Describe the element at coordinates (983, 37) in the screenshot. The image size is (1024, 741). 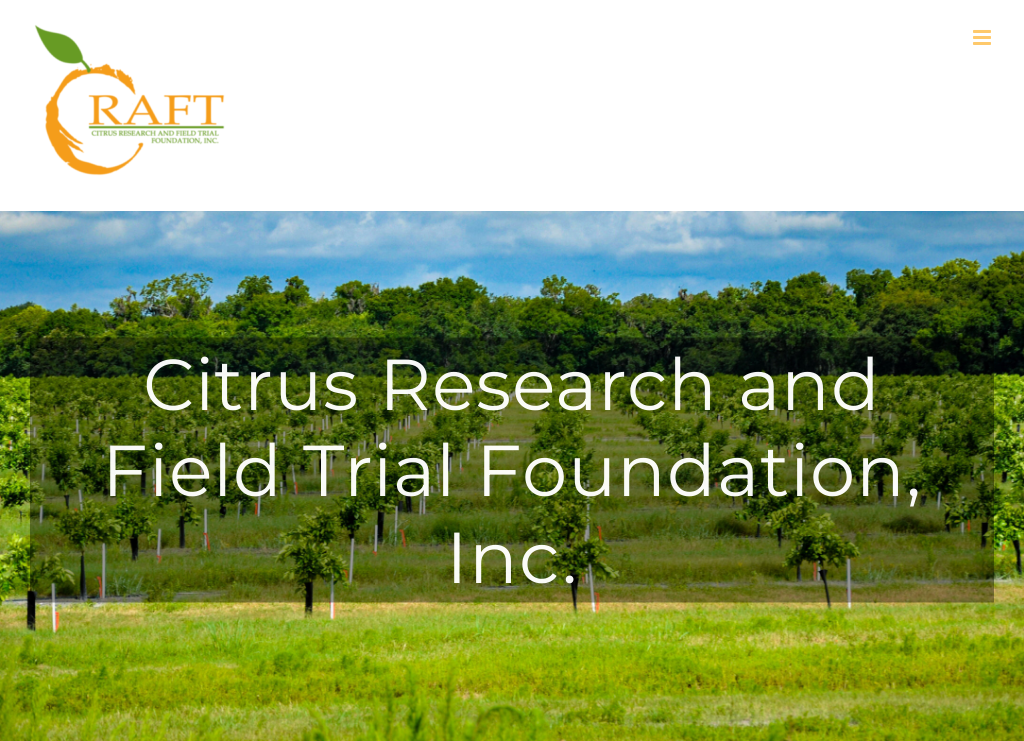
I see `[Toggle mobile menu]` at that location.